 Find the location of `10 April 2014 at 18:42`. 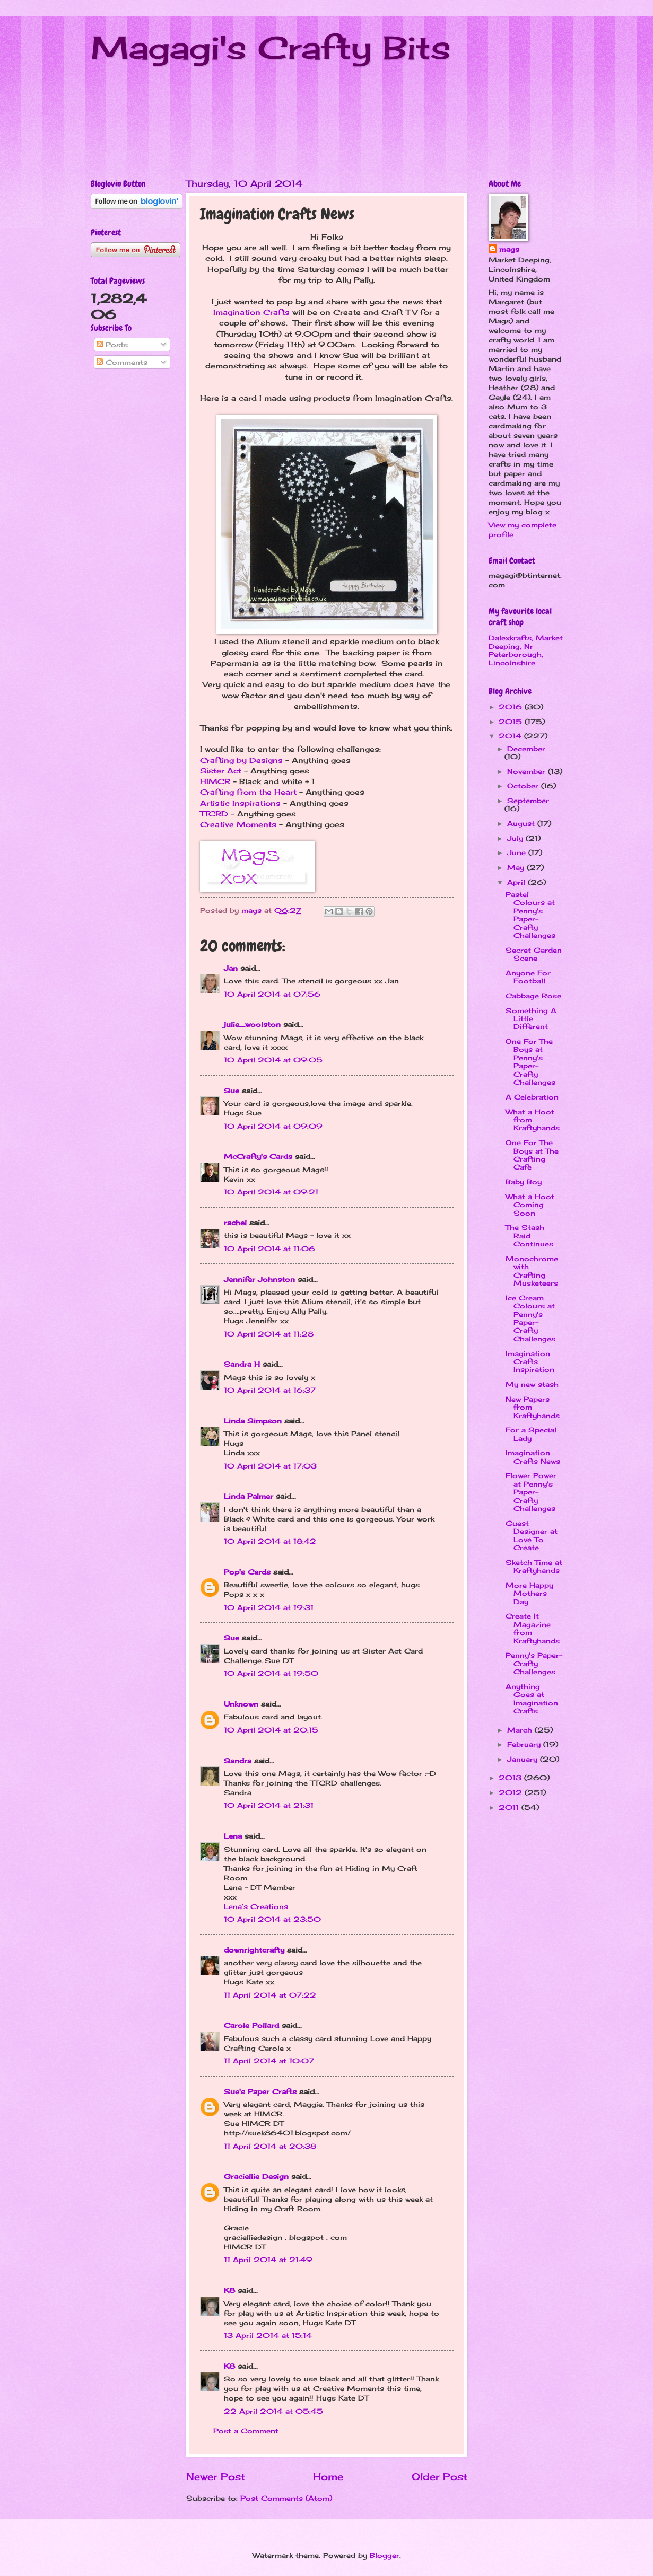

10 April 2014 at 18:42 is located at coordinates (270, 1541).